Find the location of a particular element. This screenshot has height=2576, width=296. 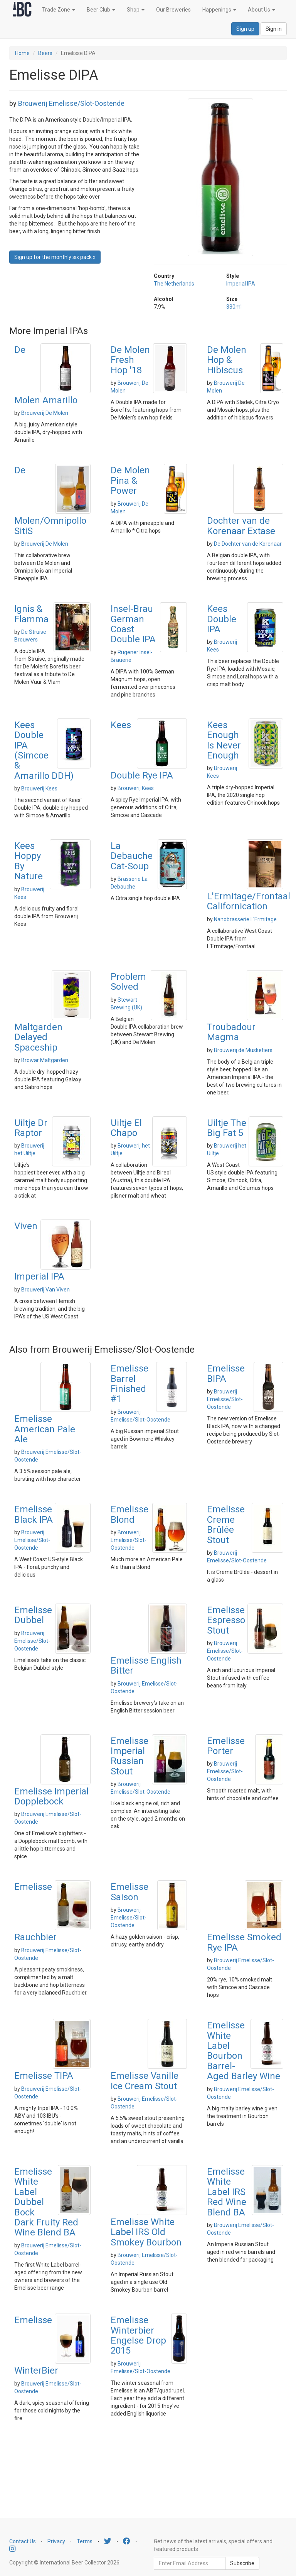

De Dochter van de Korenaar is located at coordinates (248, 544).